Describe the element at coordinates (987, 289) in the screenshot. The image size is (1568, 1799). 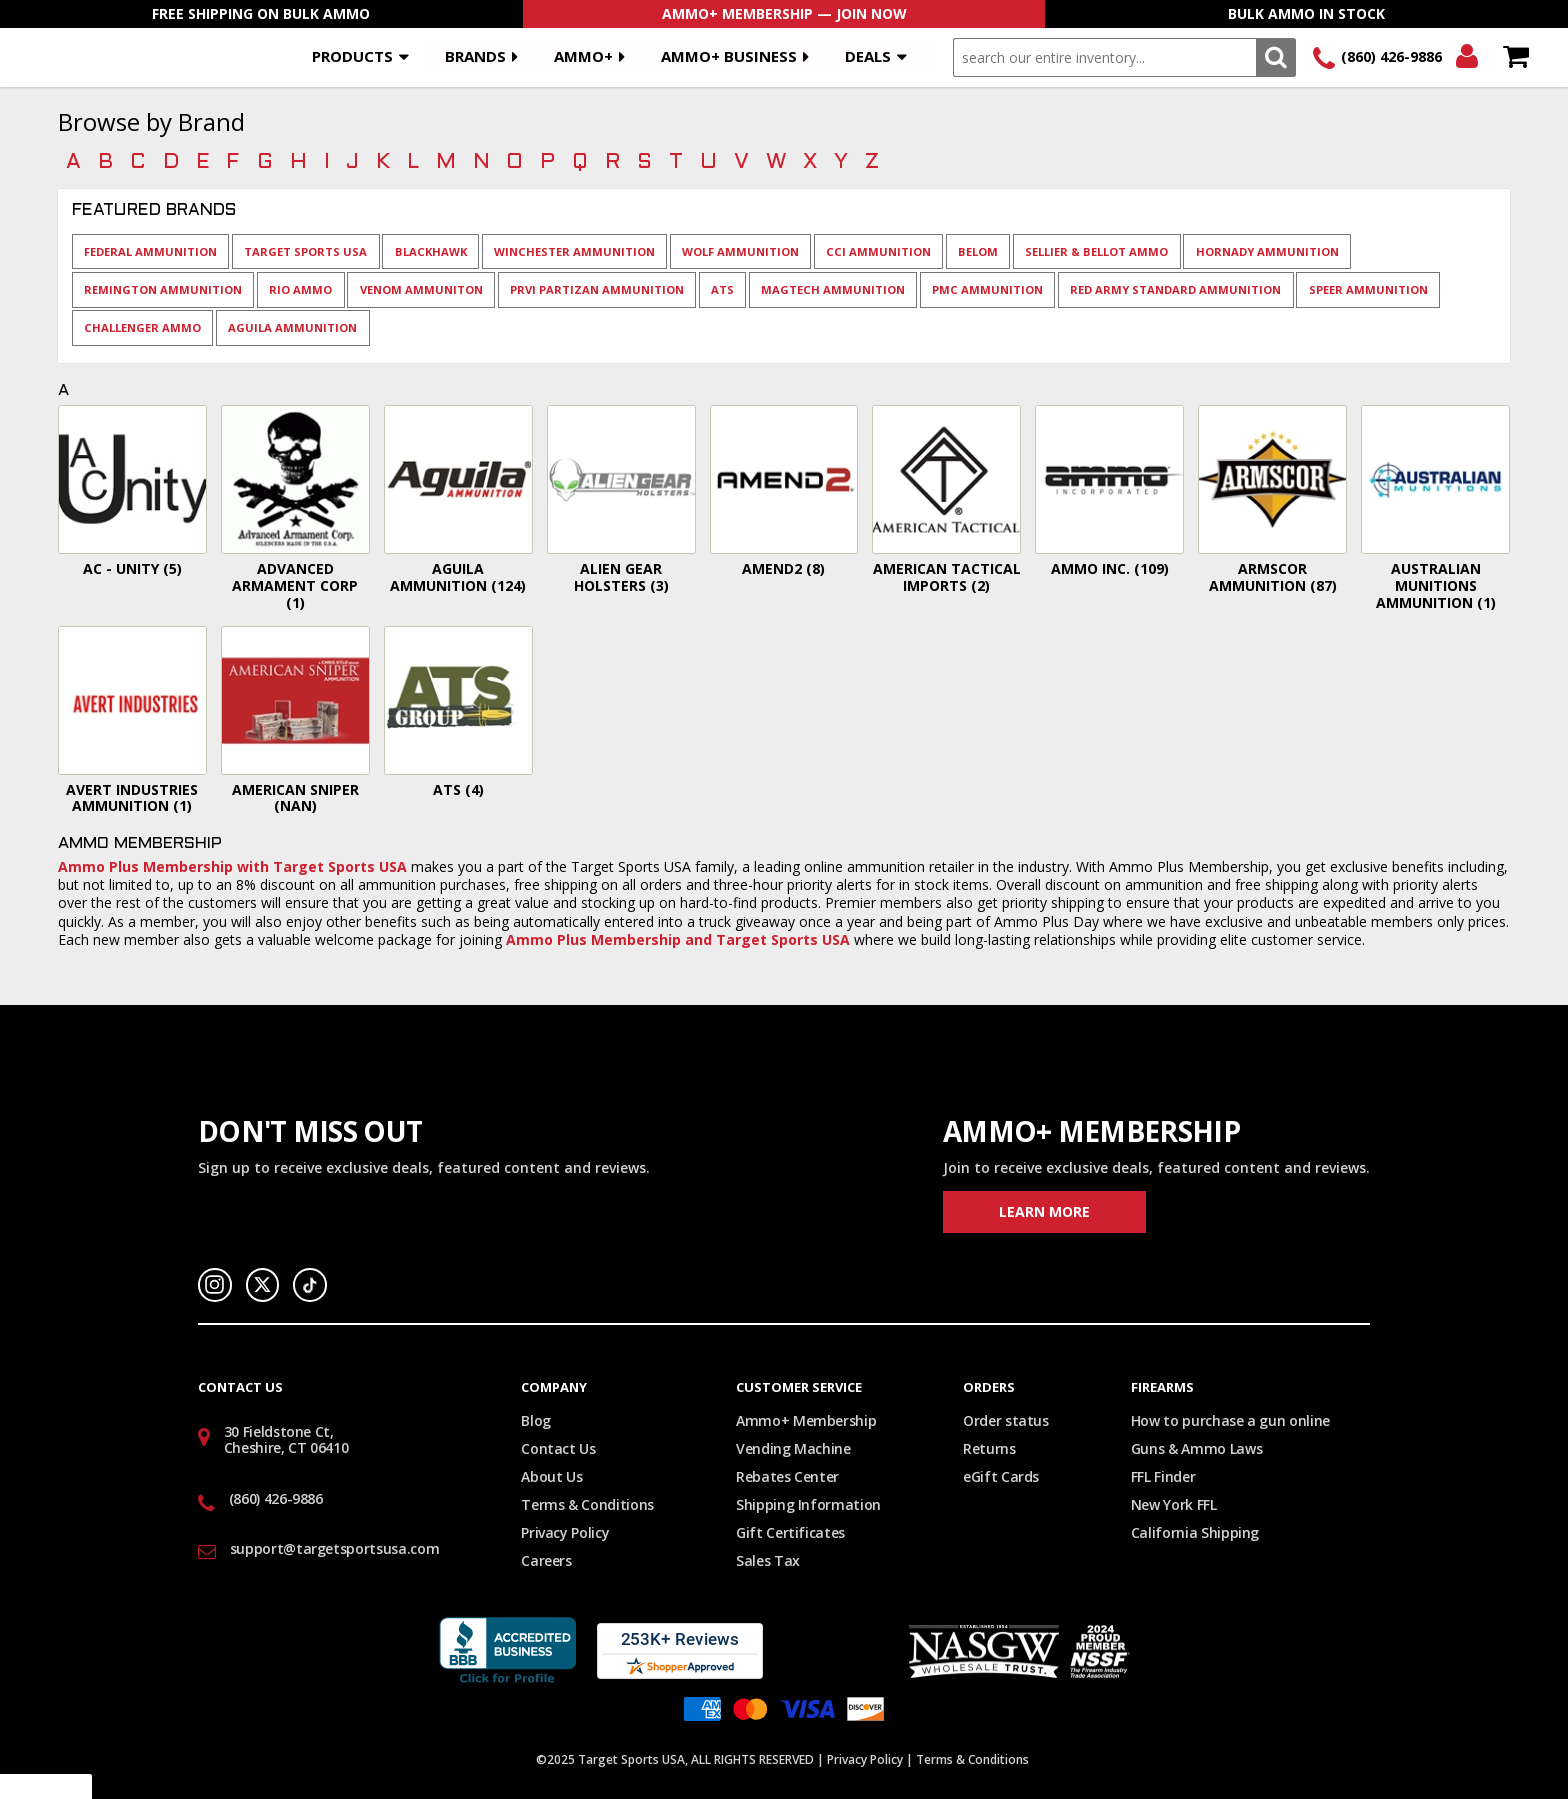
I see `PMC Ammunition` at that location.